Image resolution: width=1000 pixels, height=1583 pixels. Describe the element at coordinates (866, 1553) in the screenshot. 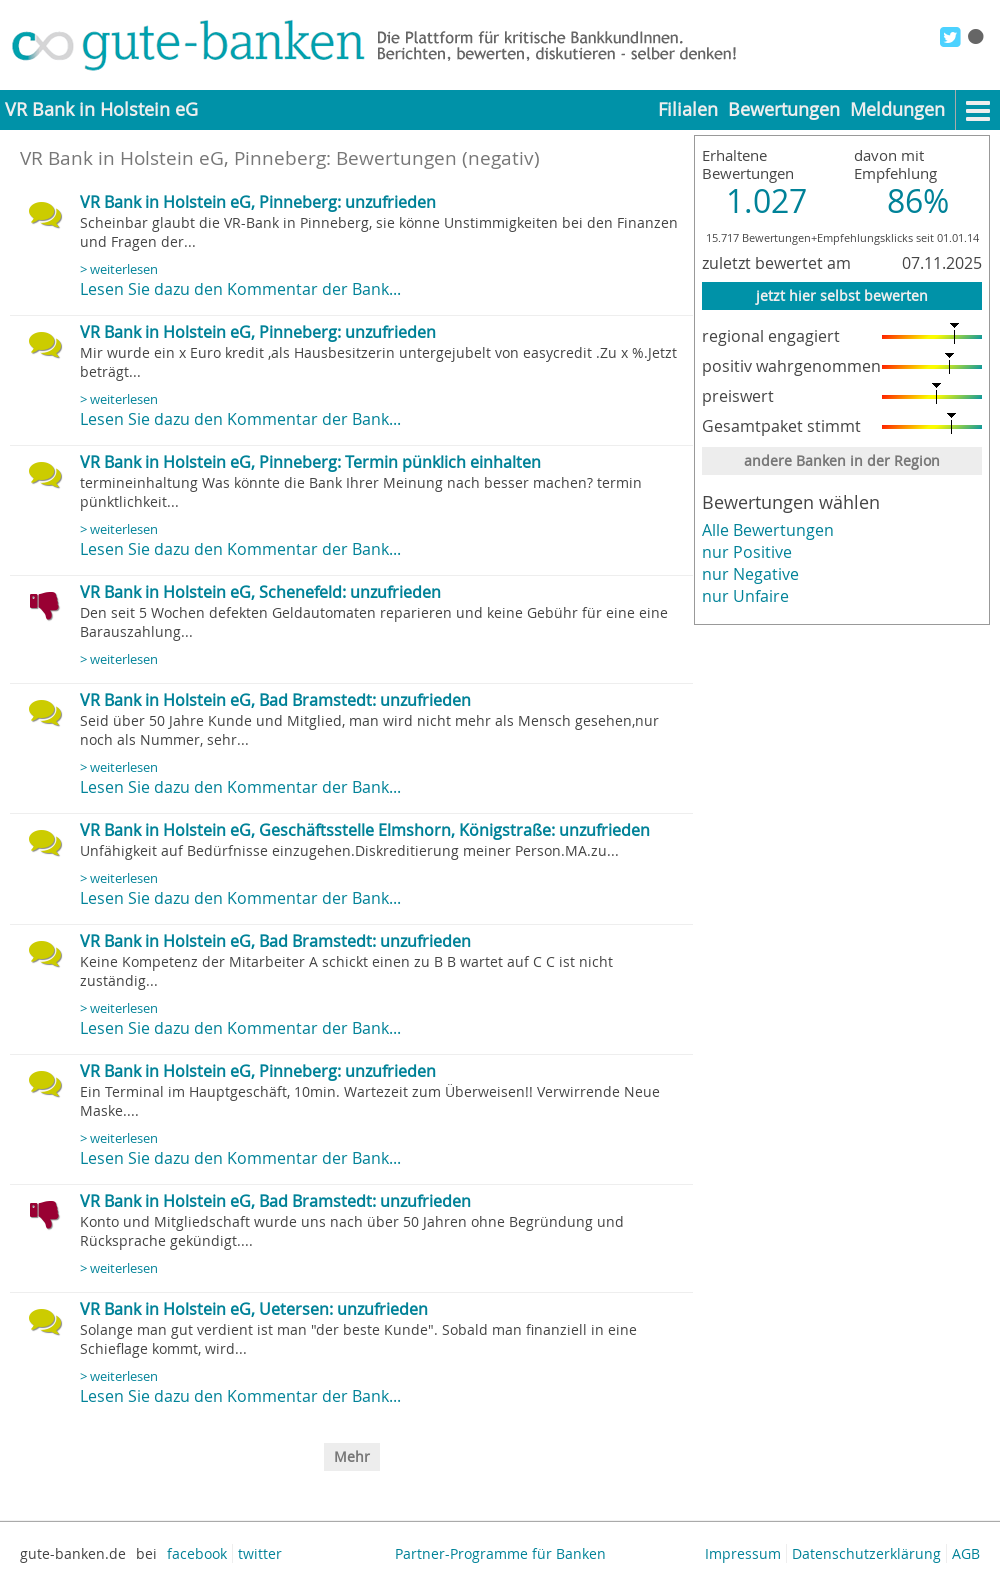

I see `Datenschutzerklärung` at that location.